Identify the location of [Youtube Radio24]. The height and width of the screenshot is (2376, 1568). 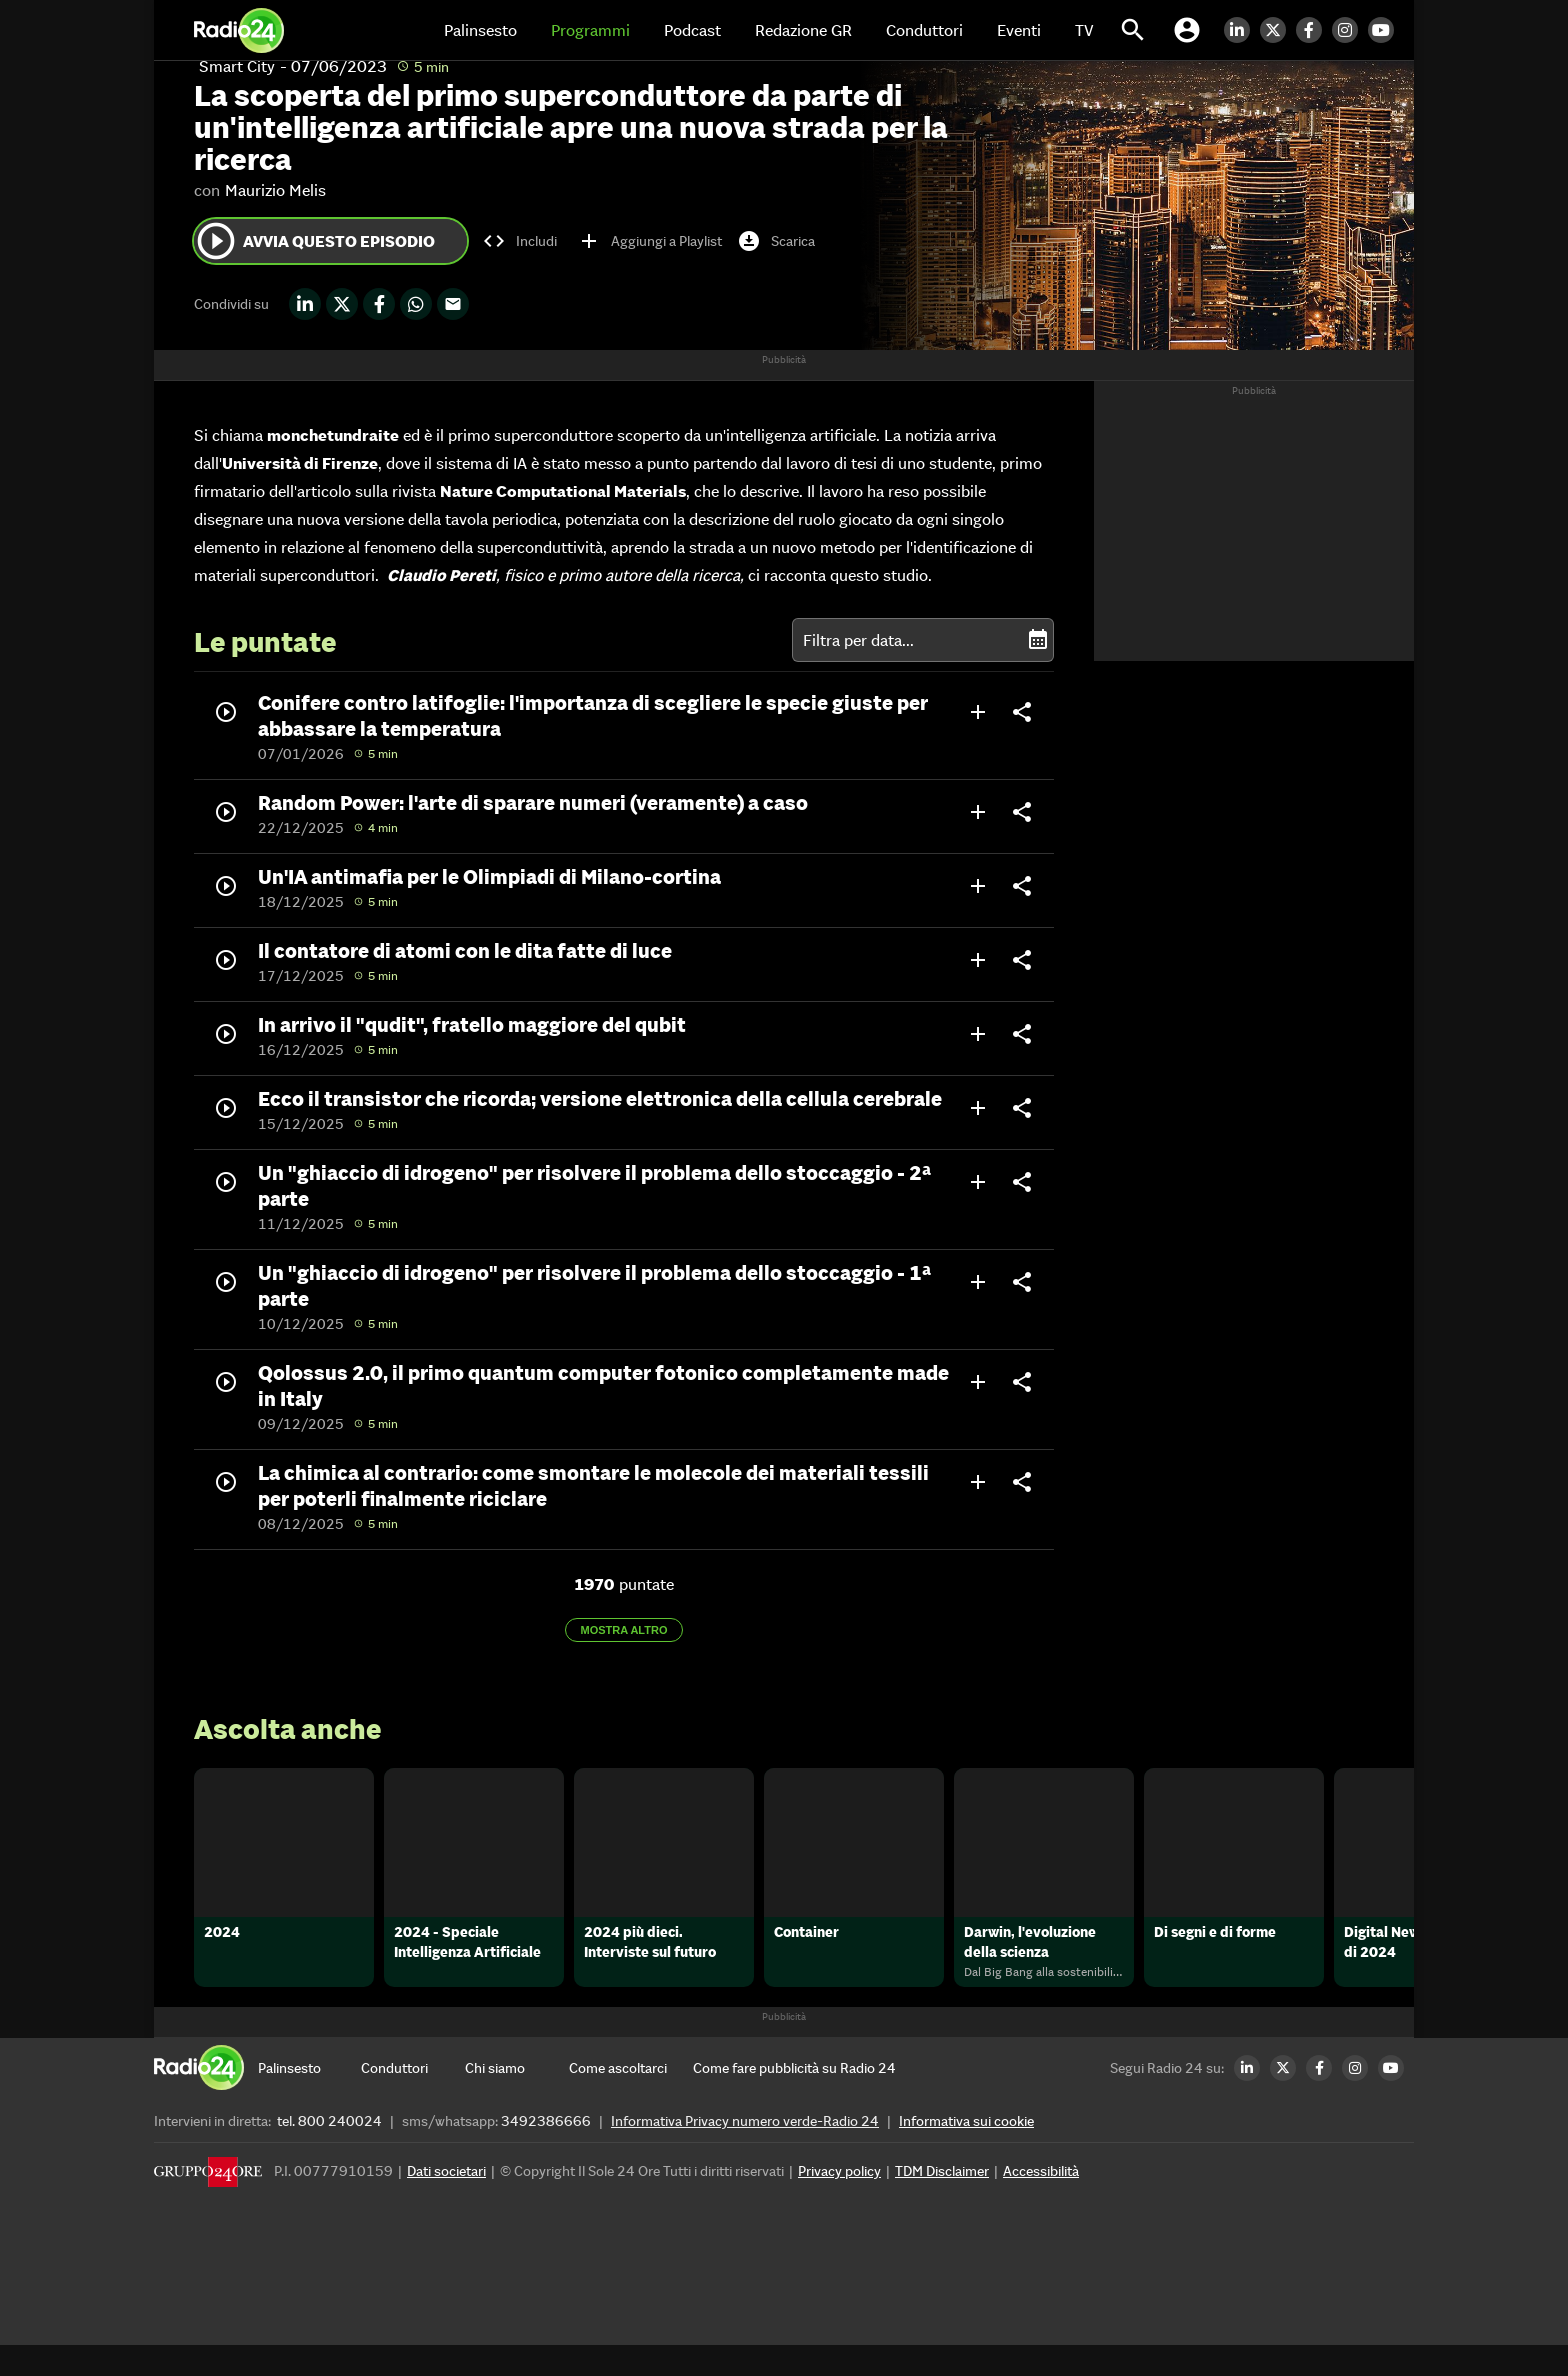
(1386, 30).